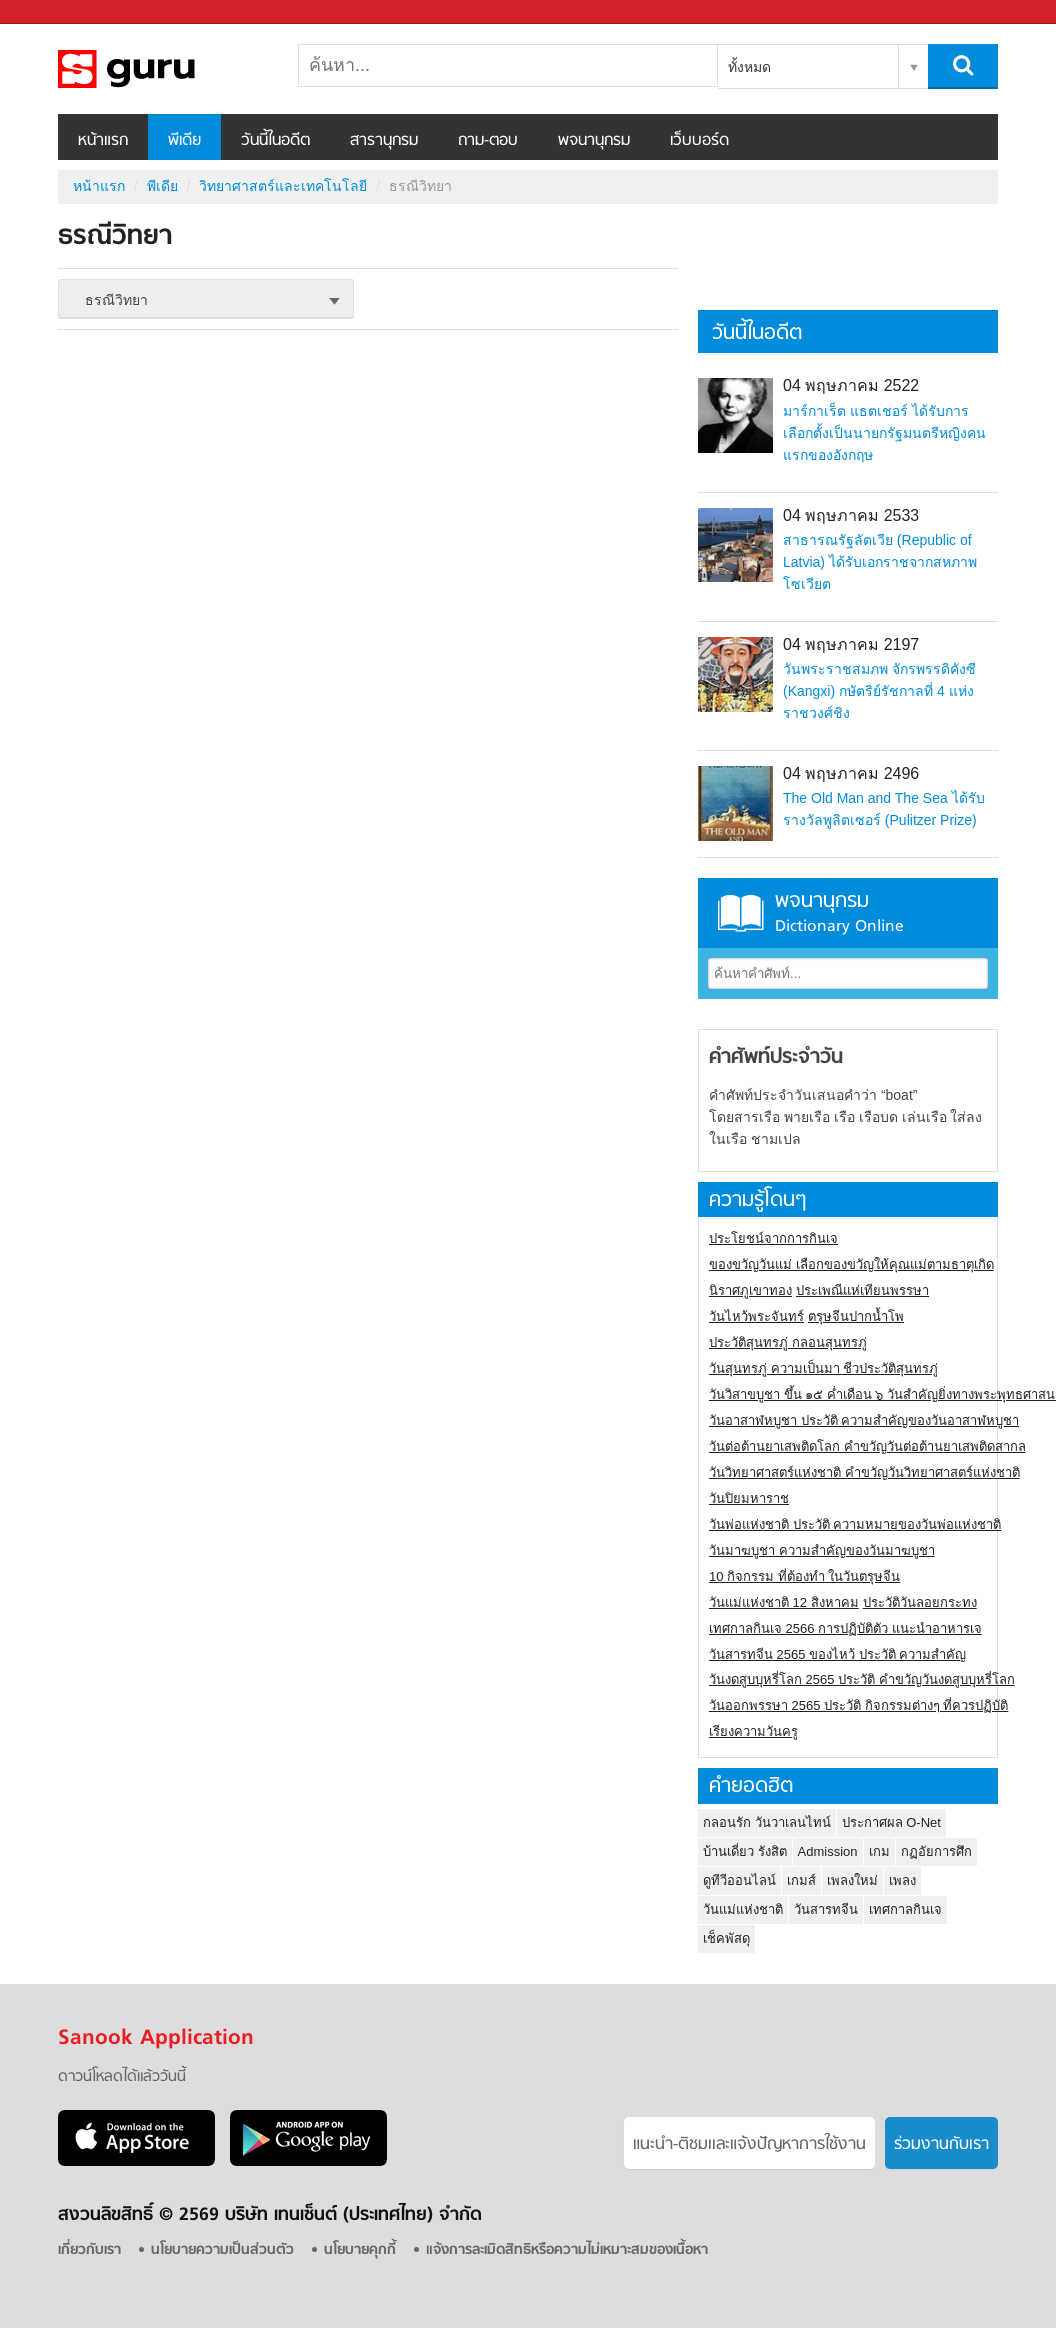 The image size is (1056, 2344). Describe the element at coordinates (360, 2250) in the screenshot. I see `นโยบายคุกกี้` at that location.